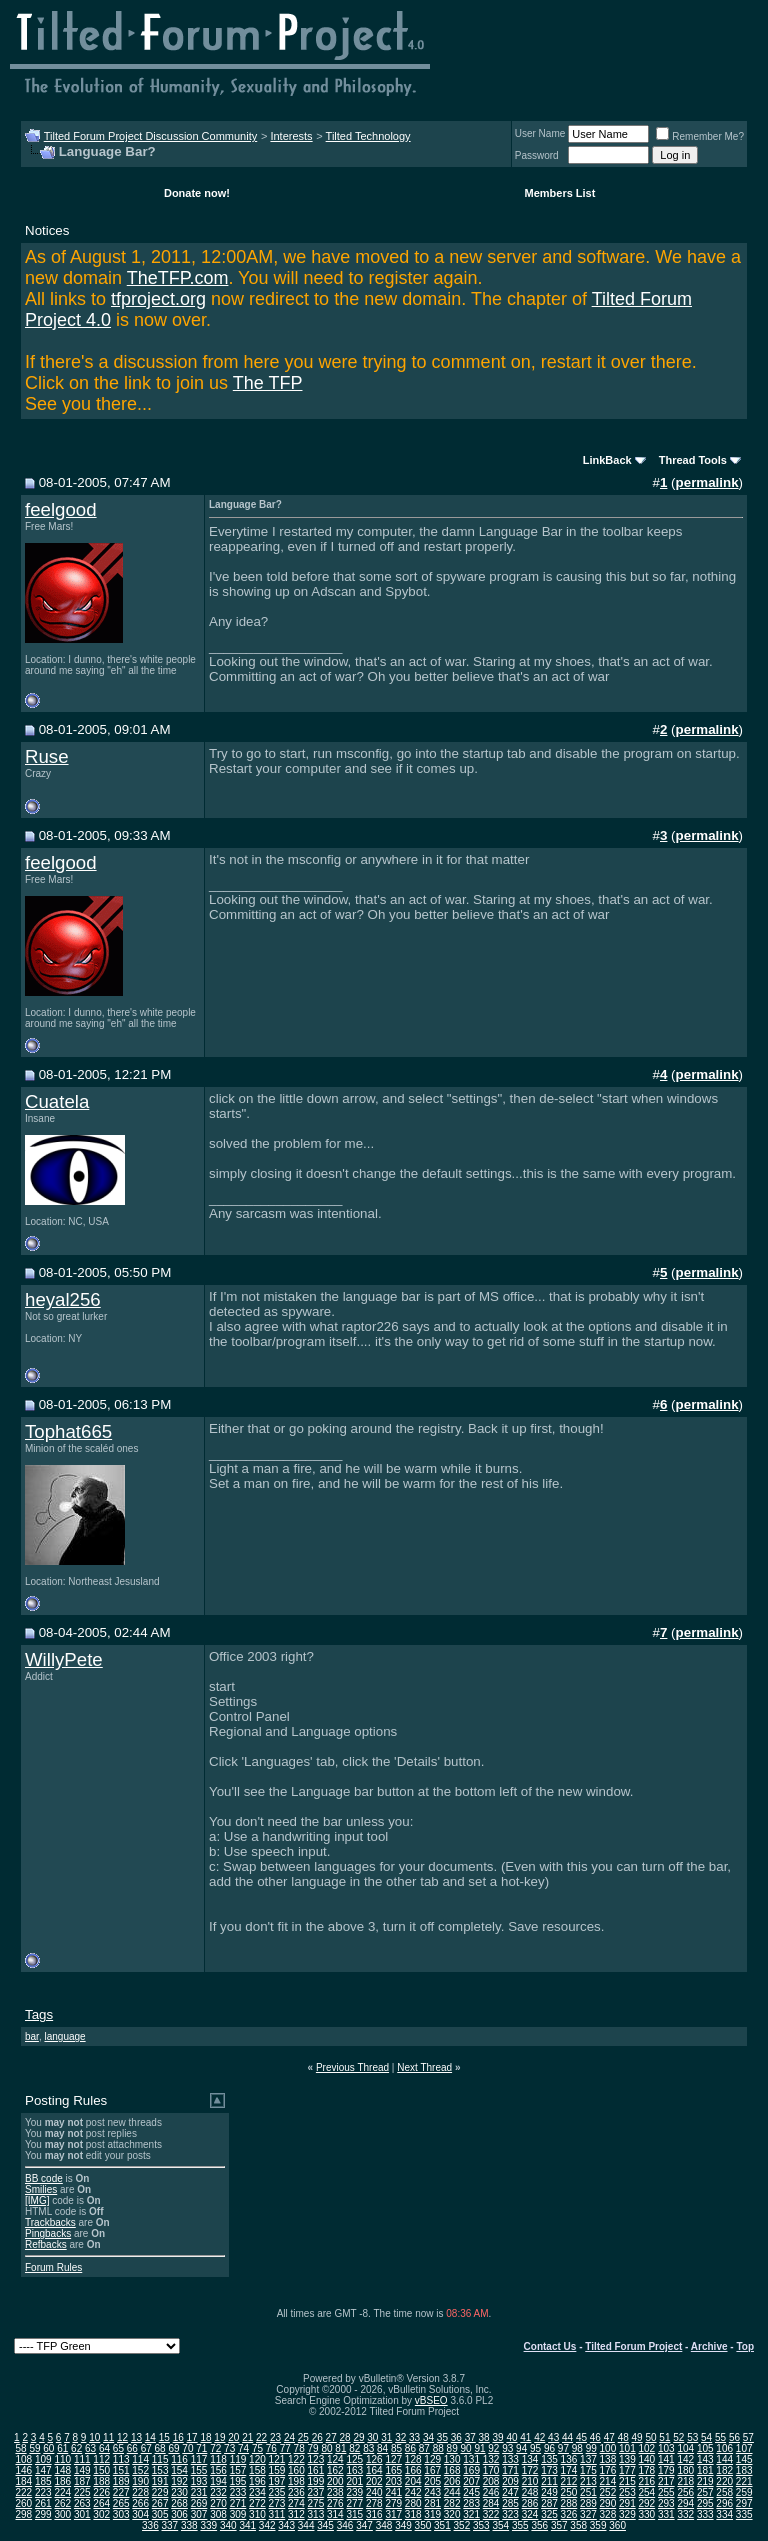 The width and height of the screenshot is (768, 2541). I want to click on 283, so click(471, 2503).